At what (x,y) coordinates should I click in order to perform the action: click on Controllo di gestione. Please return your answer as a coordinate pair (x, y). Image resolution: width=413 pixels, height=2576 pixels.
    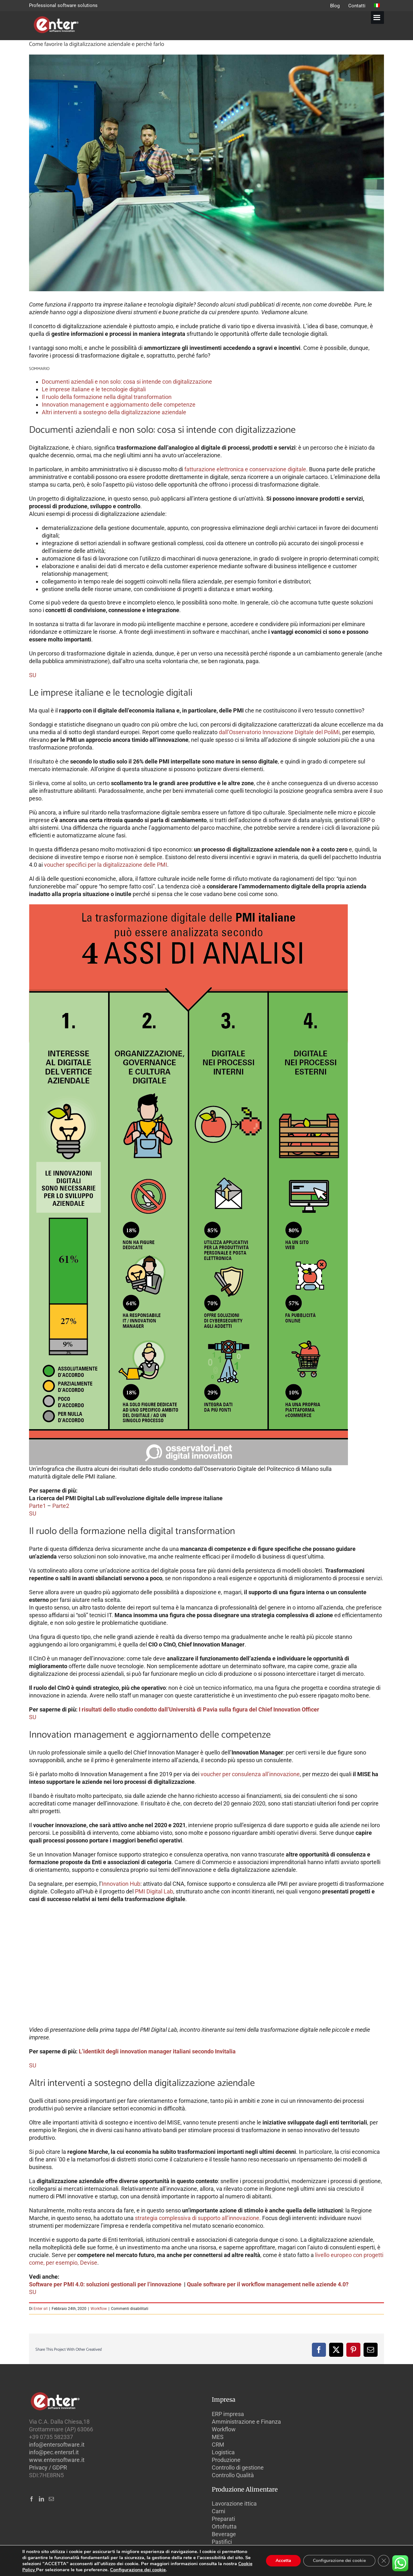
    Looking at the image, I should click on (238, 2467).